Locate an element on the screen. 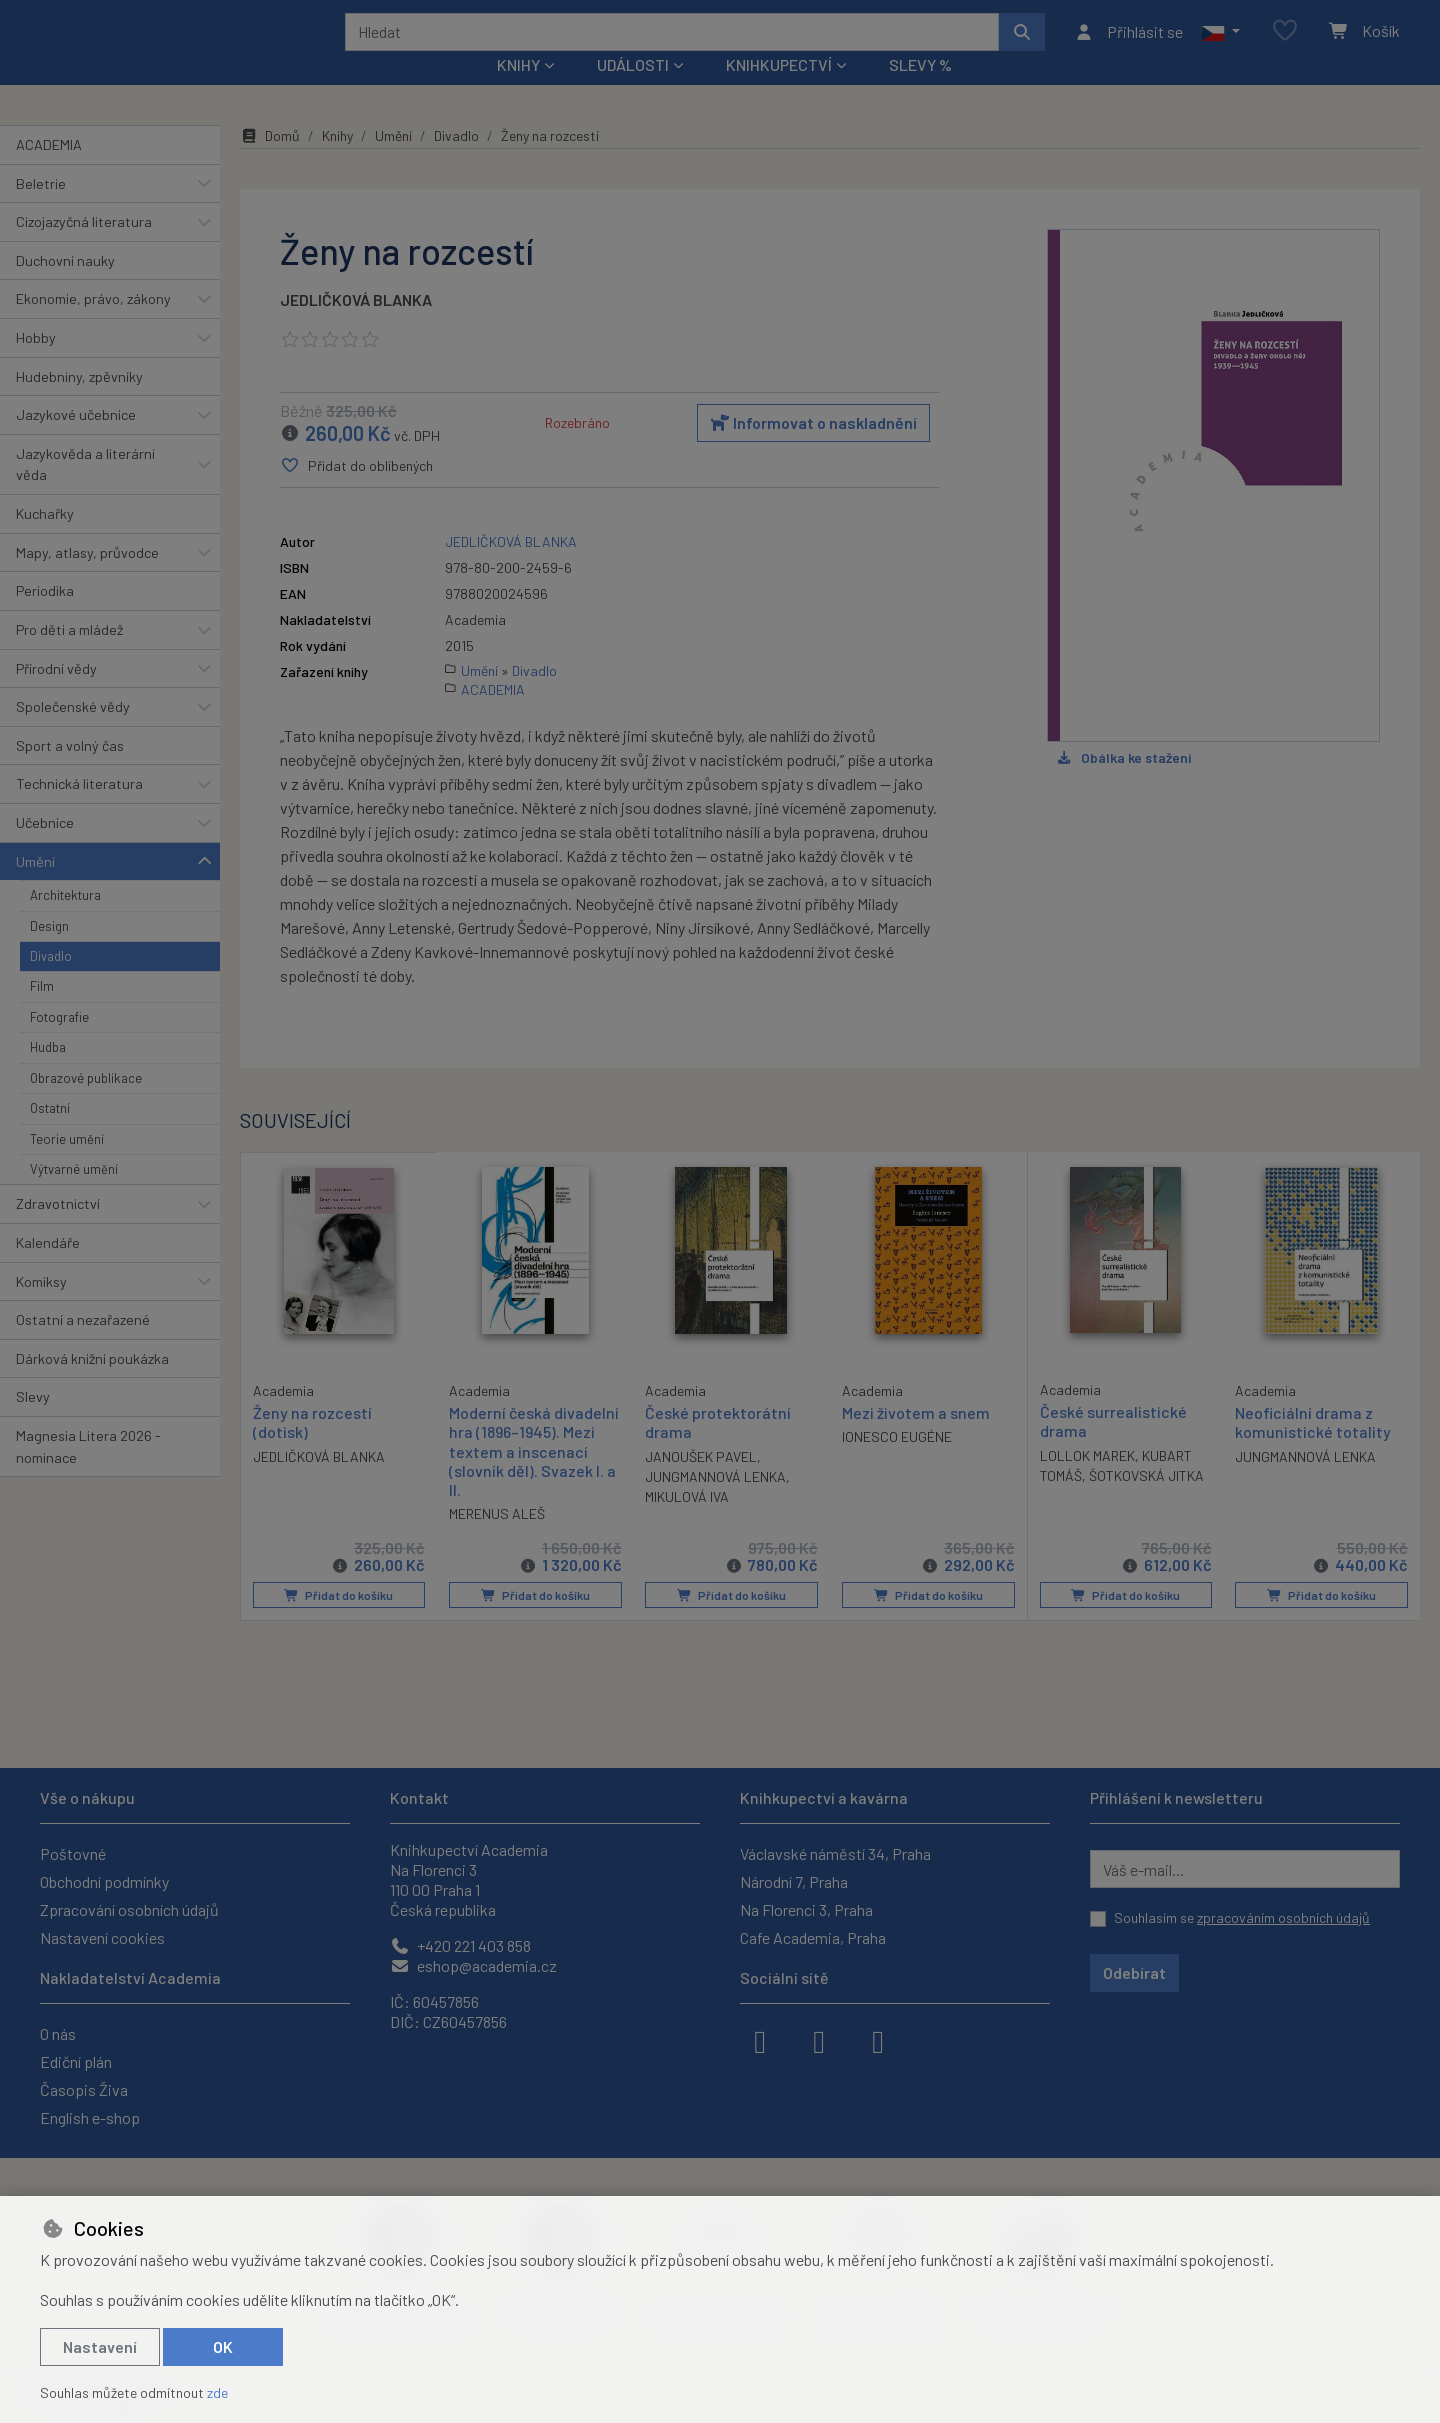  Hobby is located at coordinates (36, 364).